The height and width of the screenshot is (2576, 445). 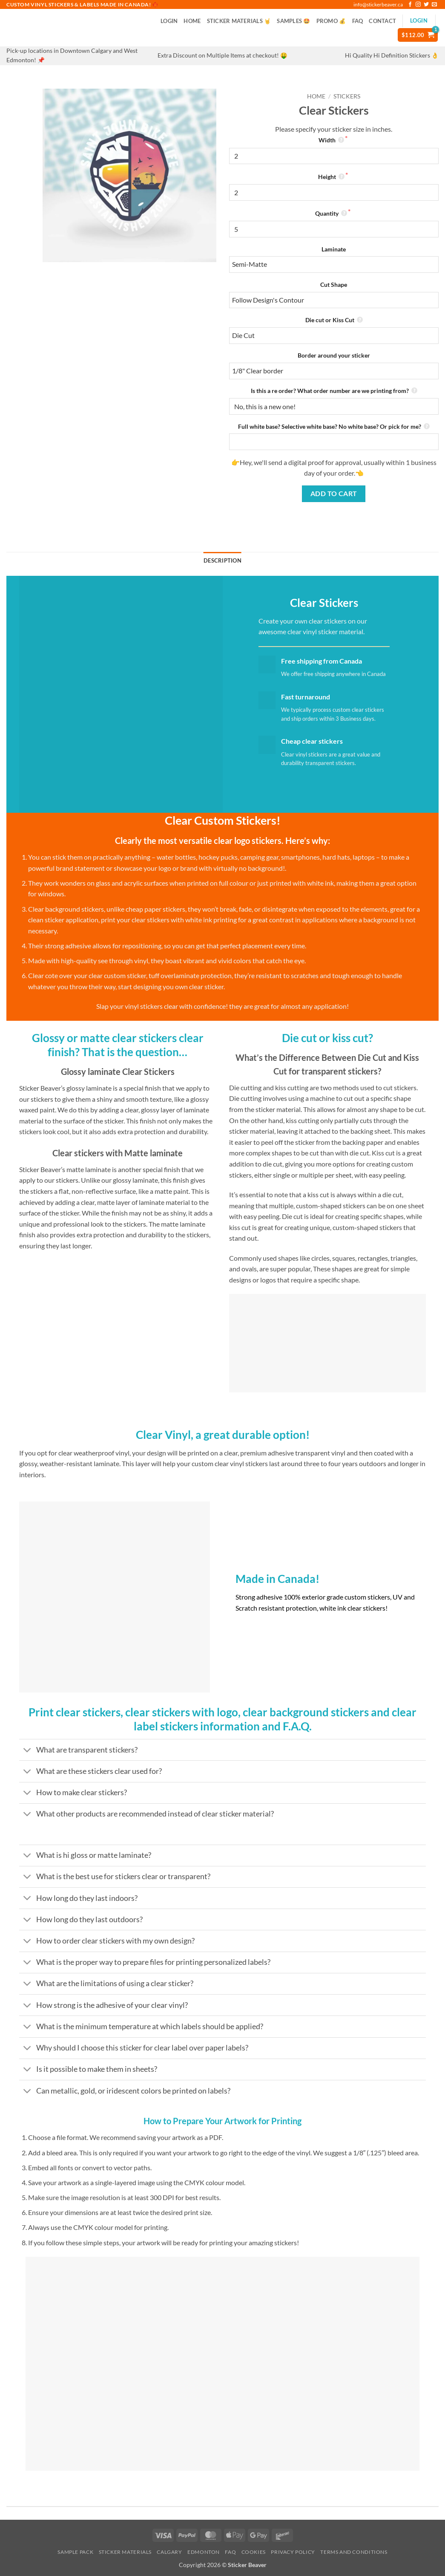 I want to click on [Follow on Instagram], so click(x=418, y=5).